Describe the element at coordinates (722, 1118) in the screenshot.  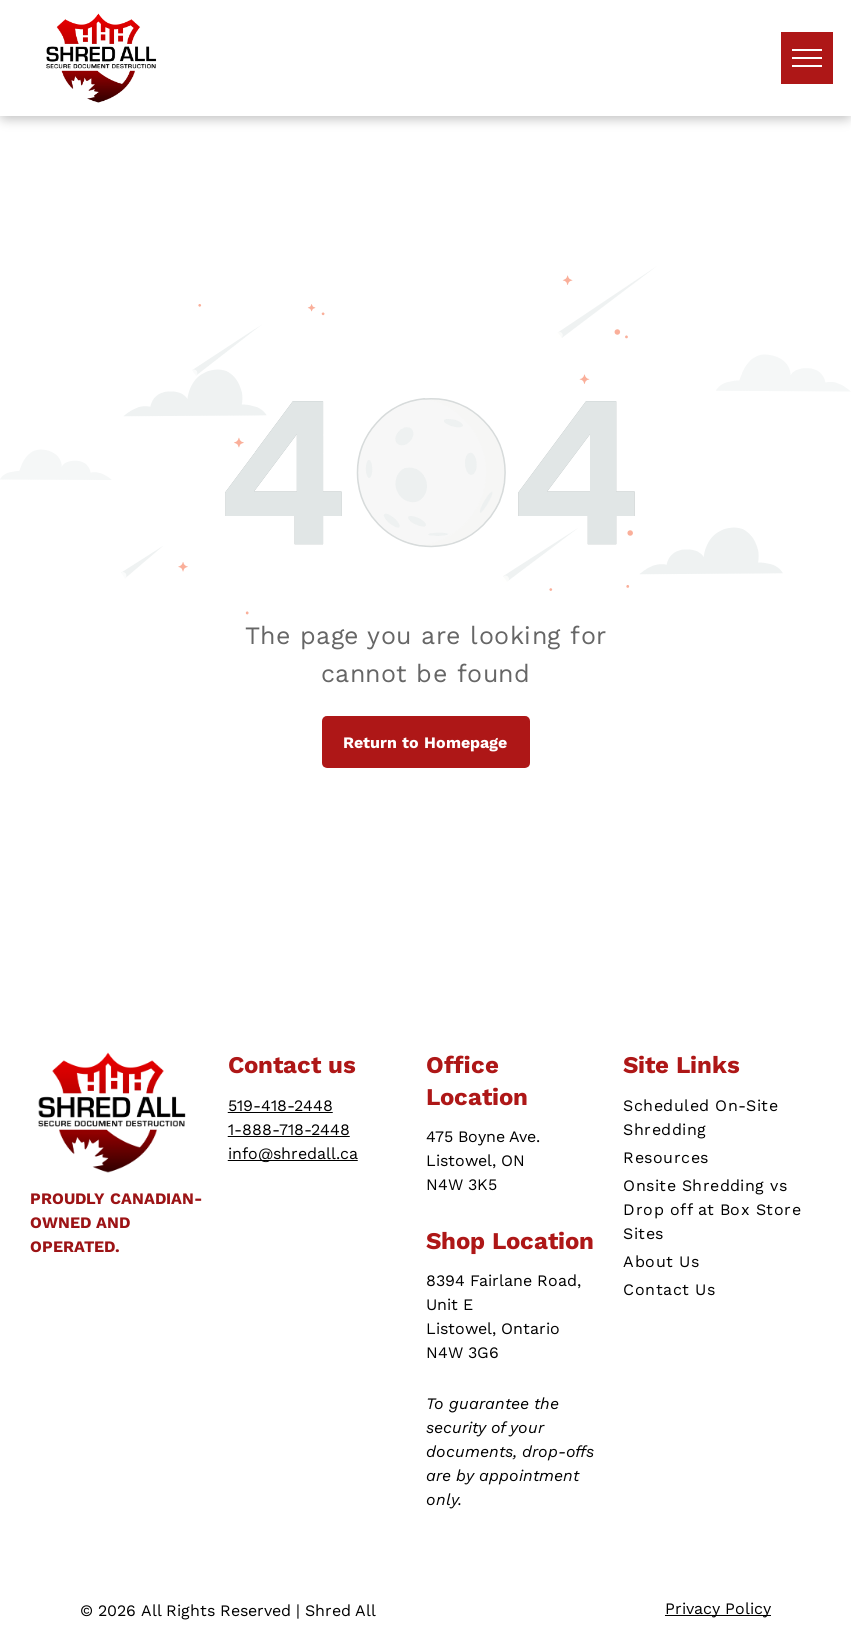
I see `[menuitem]` at that location.